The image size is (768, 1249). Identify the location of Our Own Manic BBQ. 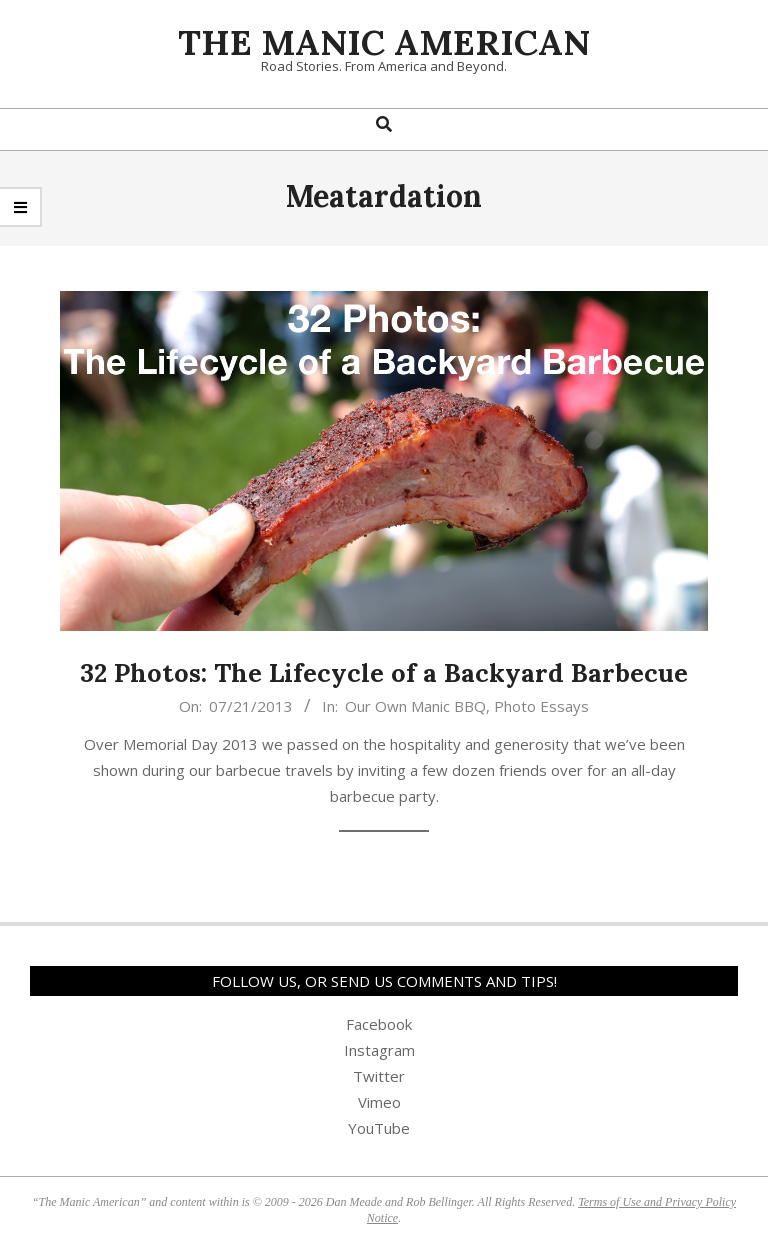
(415, 706).